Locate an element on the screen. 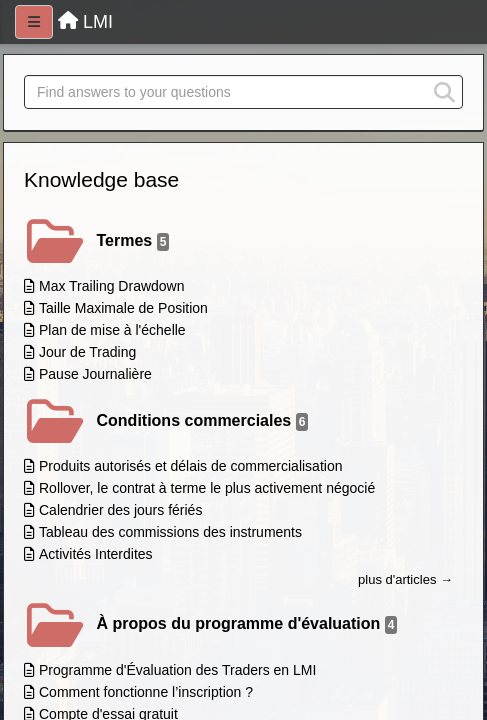  Knowledge base is located at coordinates (101, 179).